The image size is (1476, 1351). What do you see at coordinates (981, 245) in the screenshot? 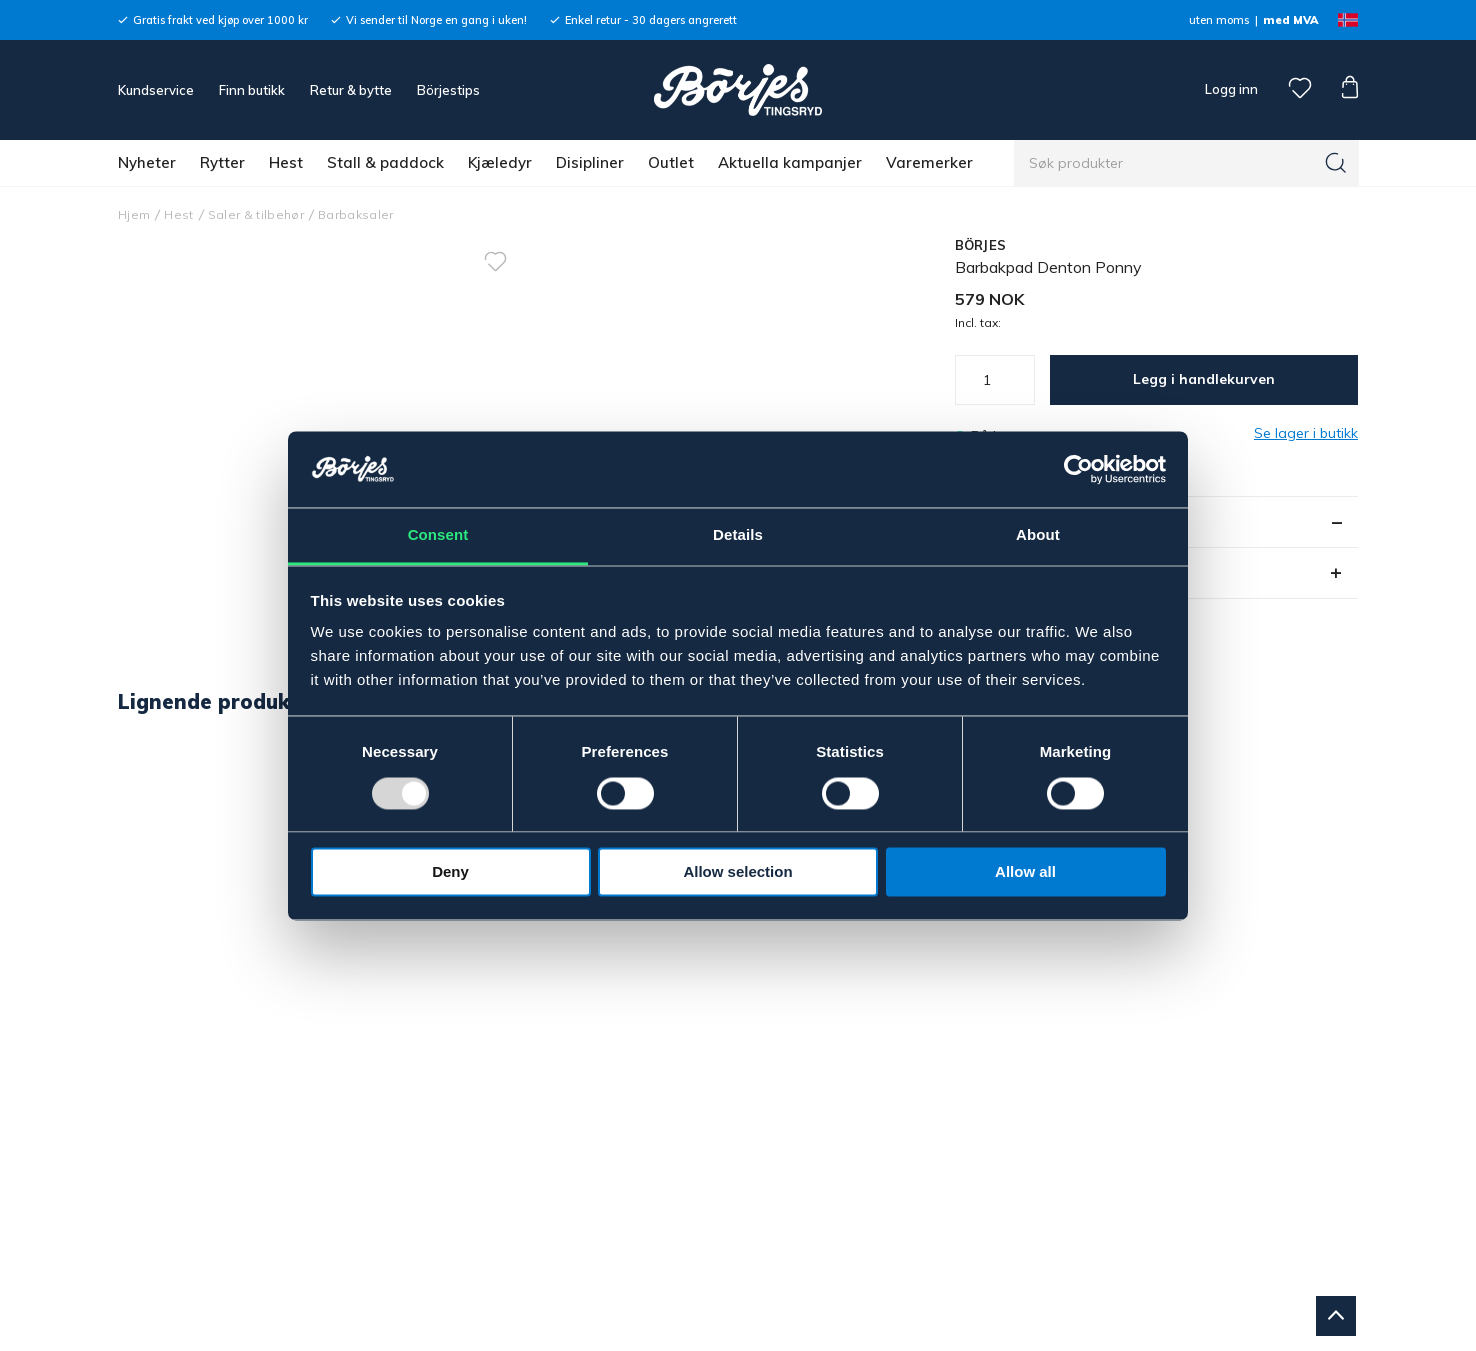
I see `BÖRJES` at bounding box center [981, 245].